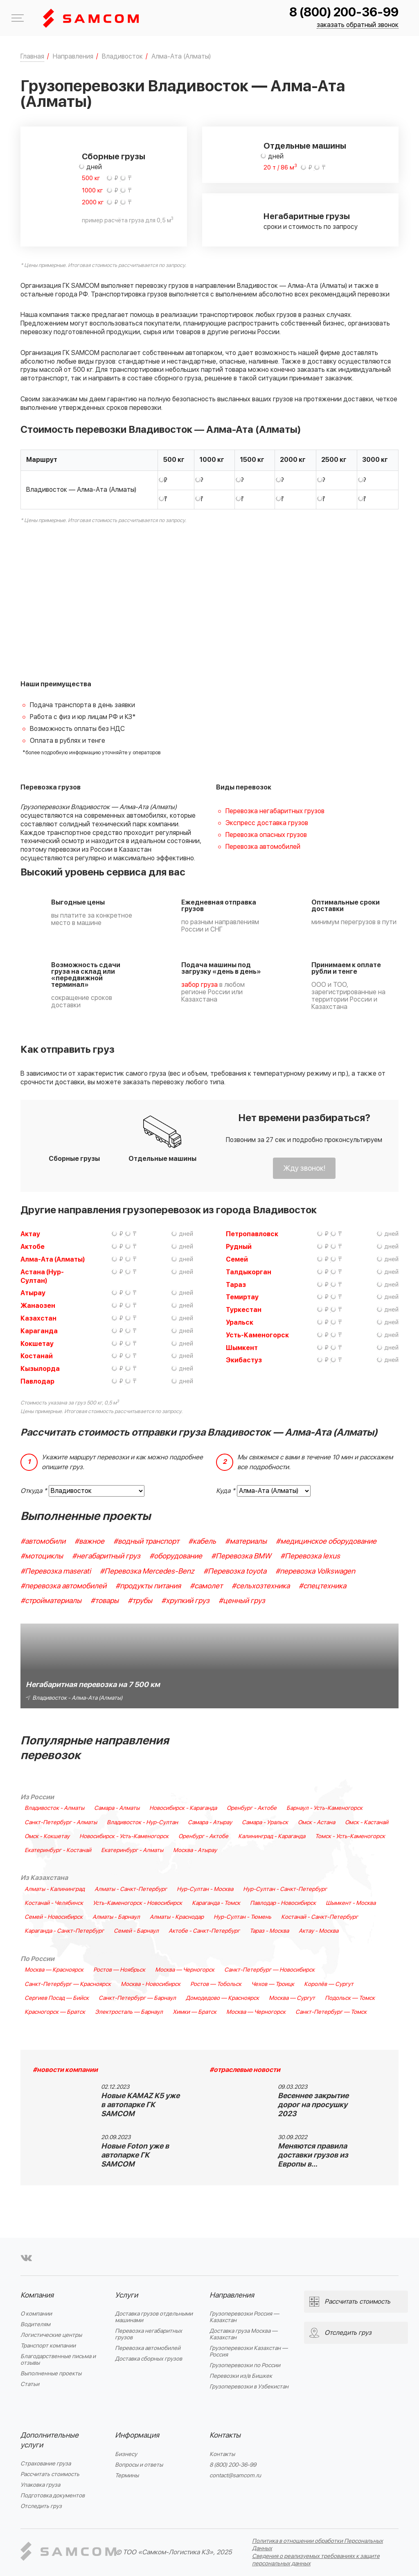 The width and height of the screenshot is (419, 2576). I want to click on Экибастуз, so click(244, 1360).